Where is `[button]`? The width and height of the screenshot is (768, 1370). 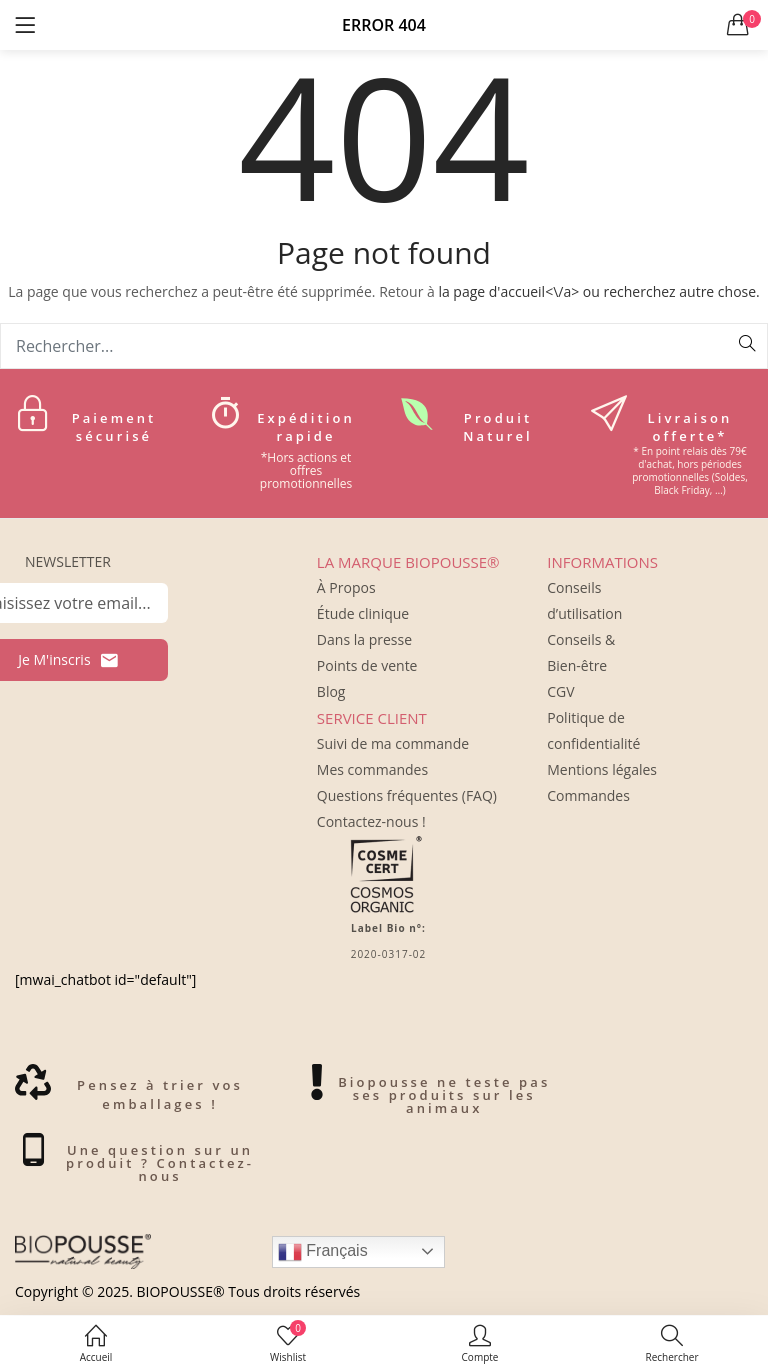 [button] is located at coordinates (738, 25).